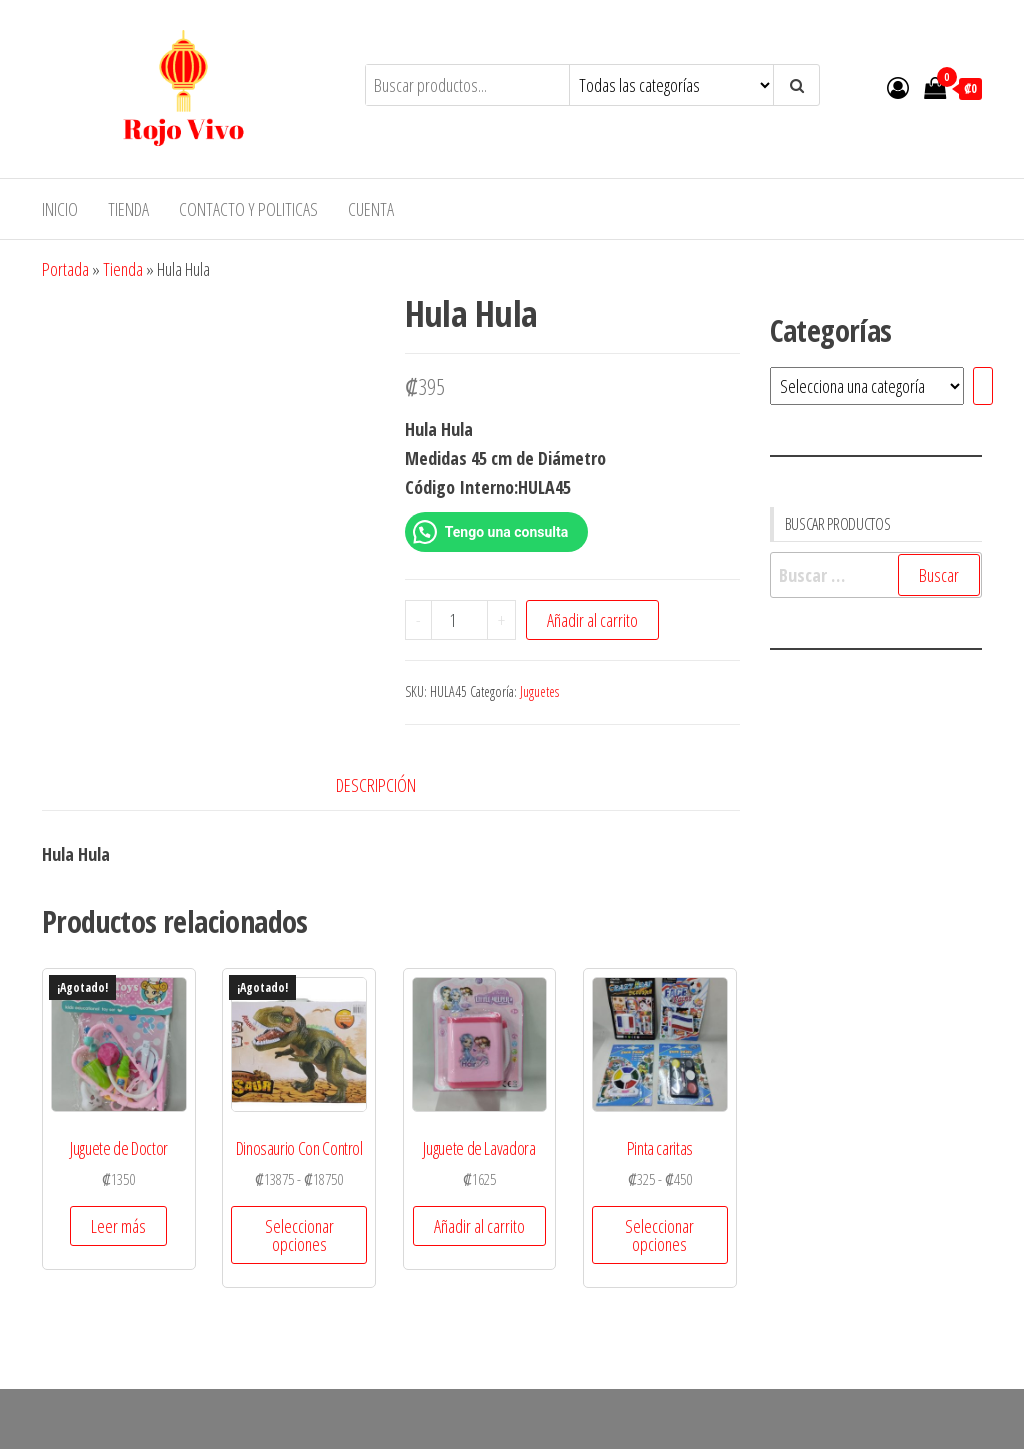 Image resolution: width=1024 pixels, height=1449 pixels. Describe the element at coordinates (867, 386) in the screenshot. I see `[Lista de categorías]` at that location.